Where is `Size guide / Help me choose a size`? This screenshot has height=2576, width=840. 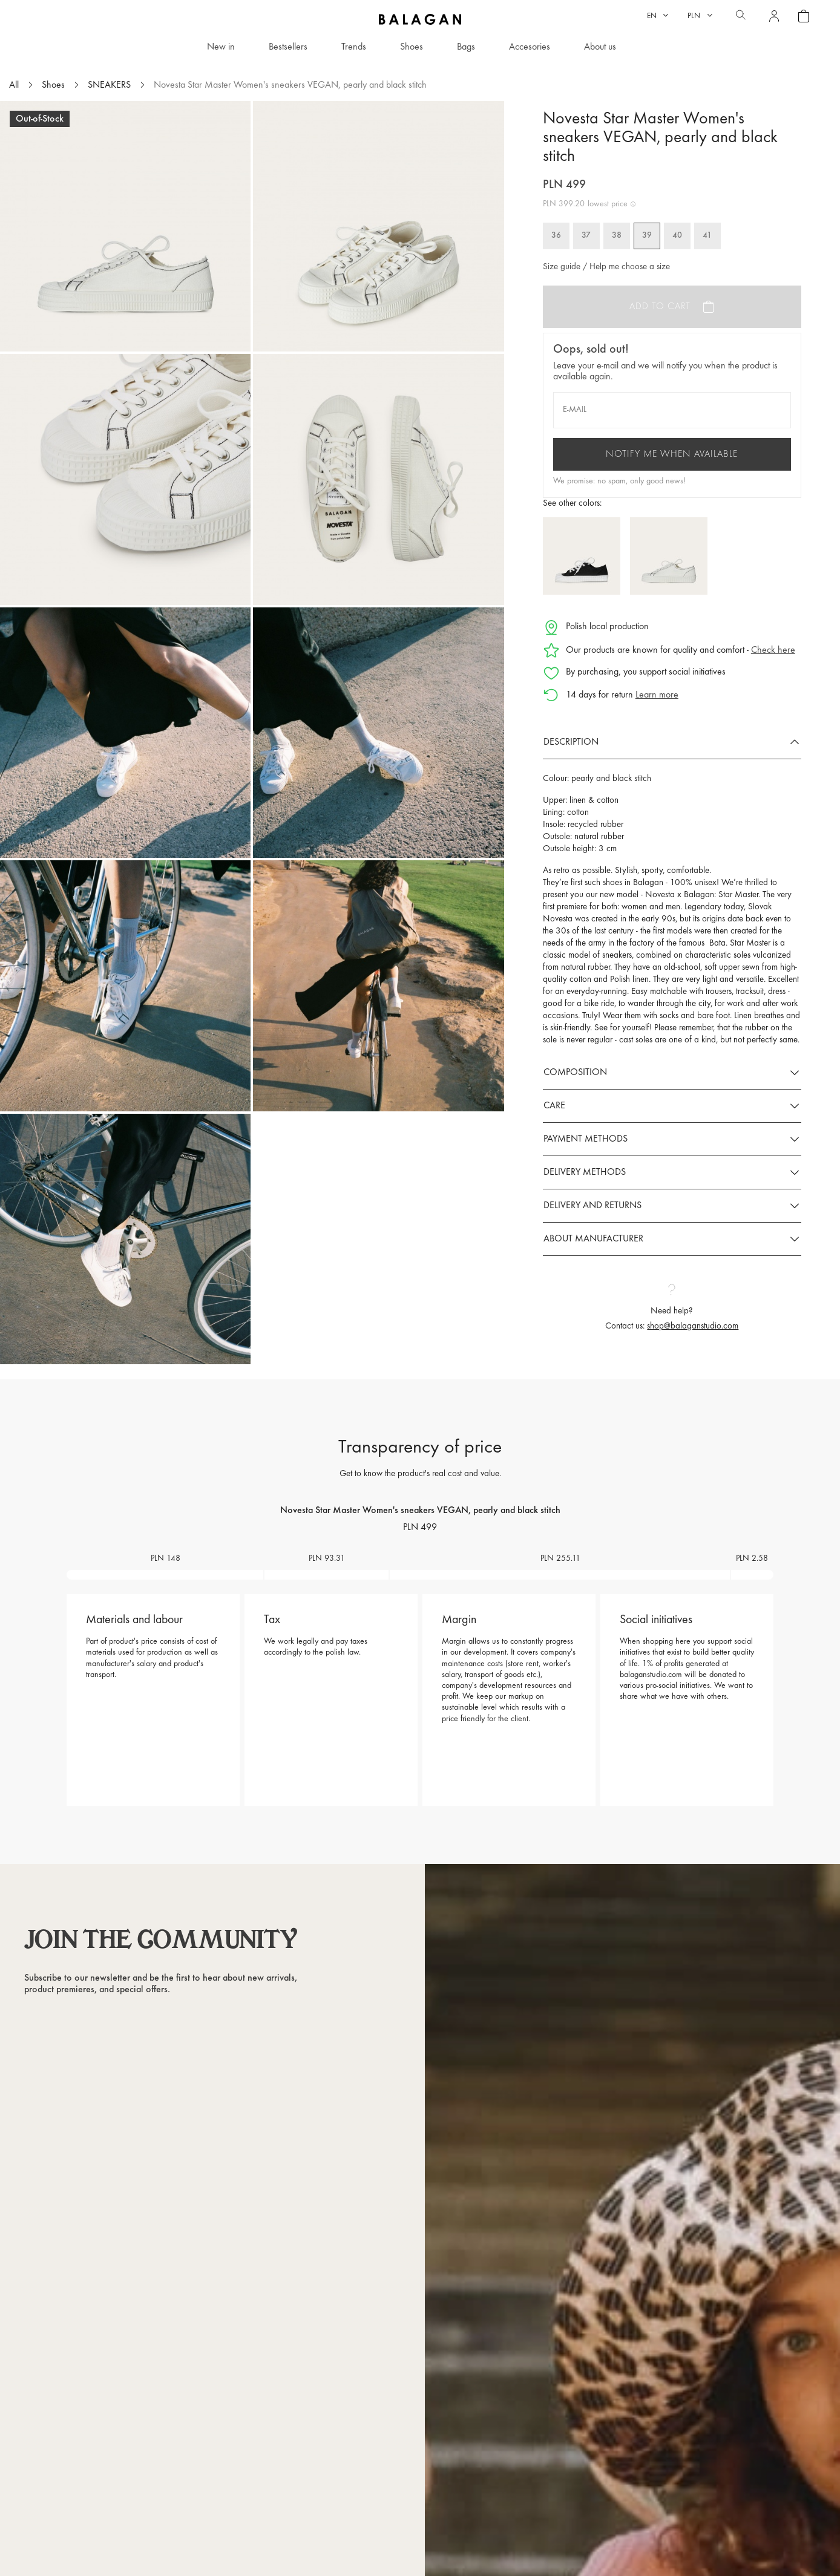 Size guide / Help me choose a size is located at coordinates (606, 267).